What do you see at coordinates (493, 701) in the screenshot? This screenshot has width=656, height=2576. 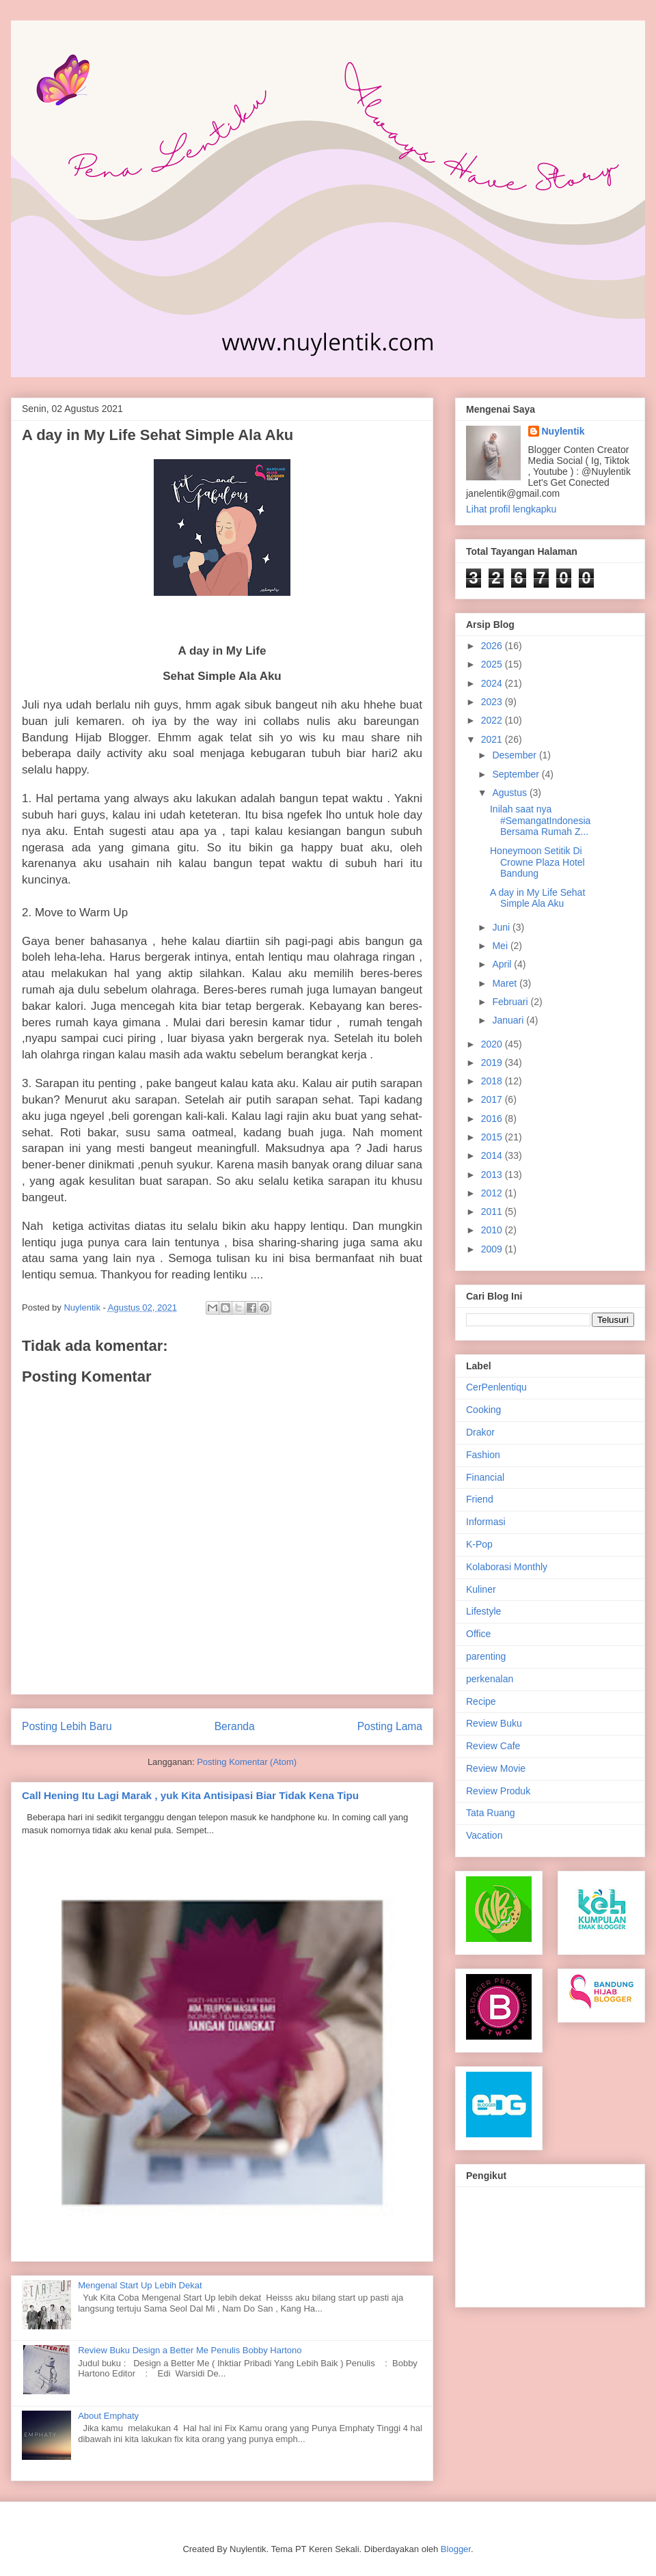 I see `2023` at bounding box center [493, 701].